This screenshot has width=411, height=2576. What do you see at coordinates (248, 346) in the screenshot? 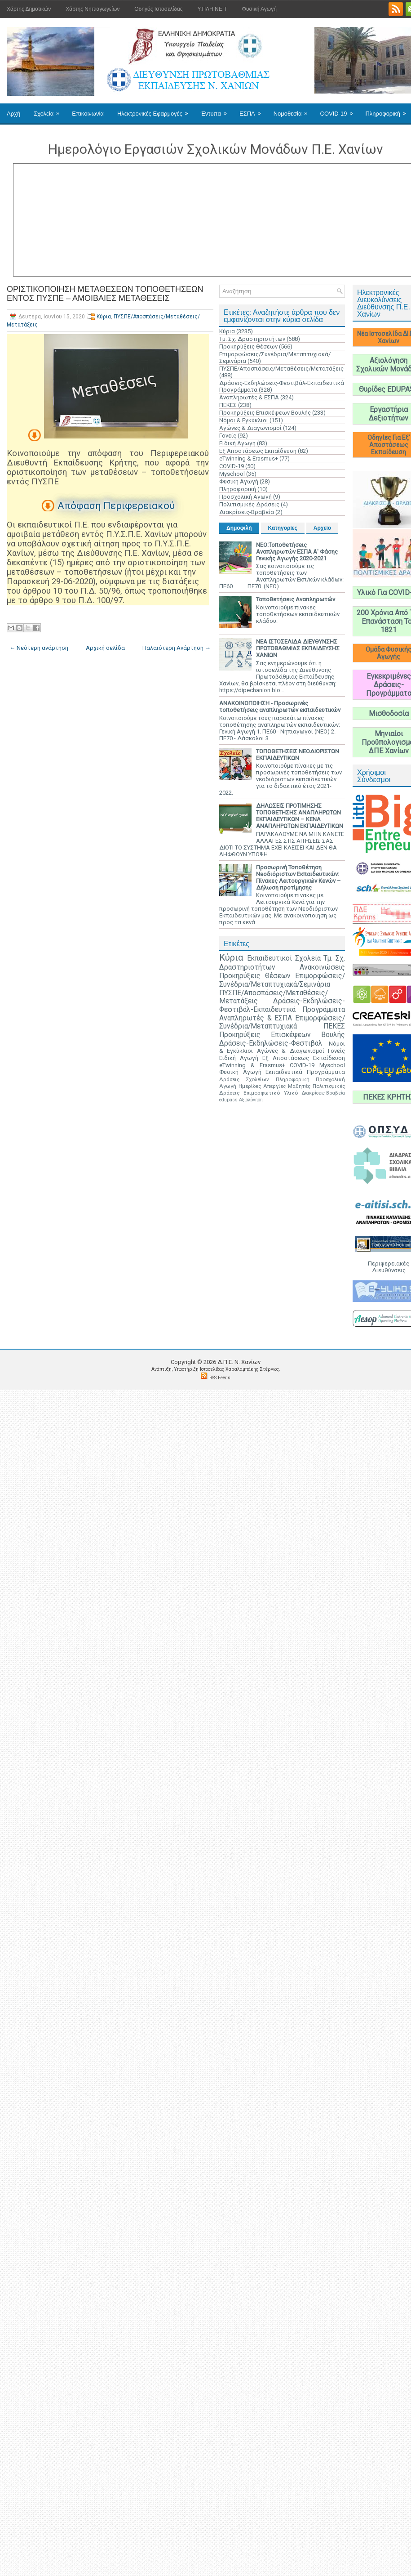
I see `Προκηρύξεις Θέσεων` at bounding box center [248, 346].